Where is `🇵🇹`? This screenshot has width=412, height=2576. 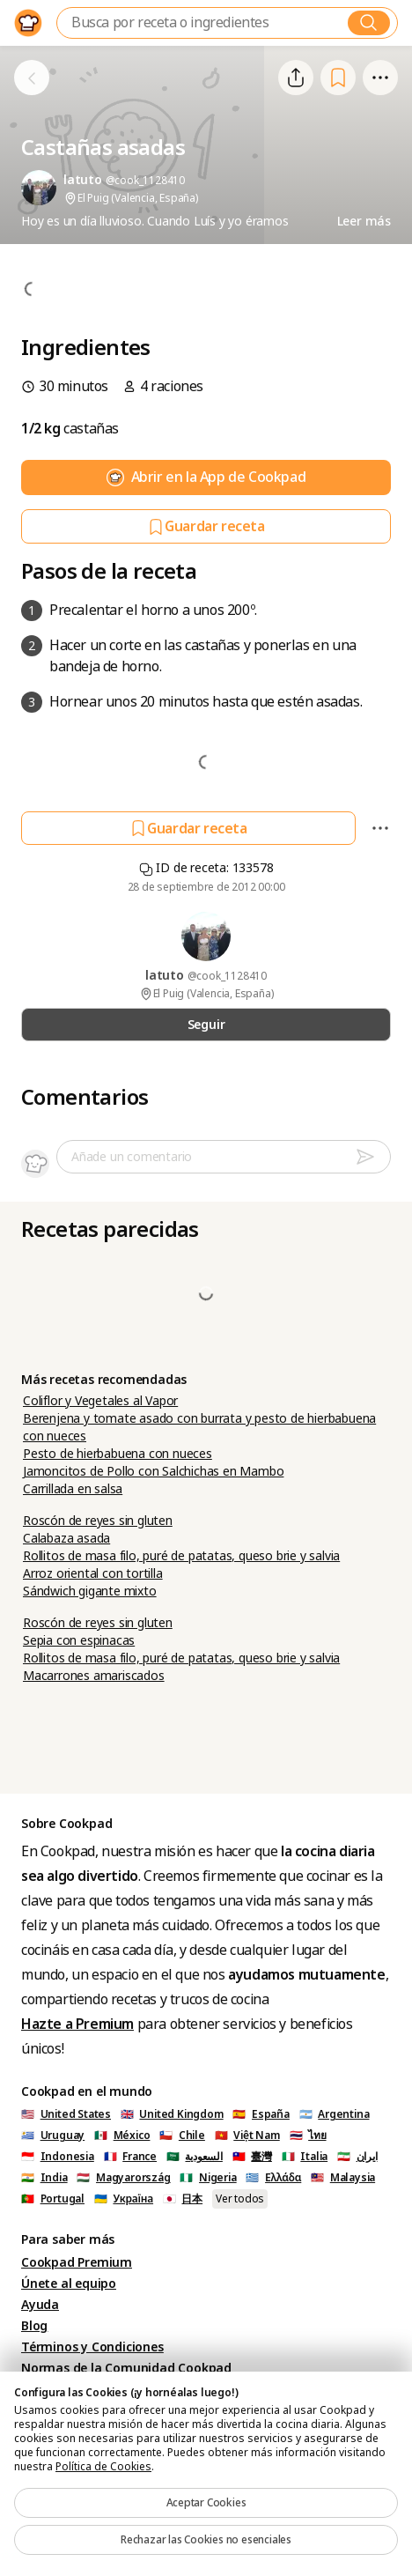 🇵🇹 is located at coordinates (53, 2199).